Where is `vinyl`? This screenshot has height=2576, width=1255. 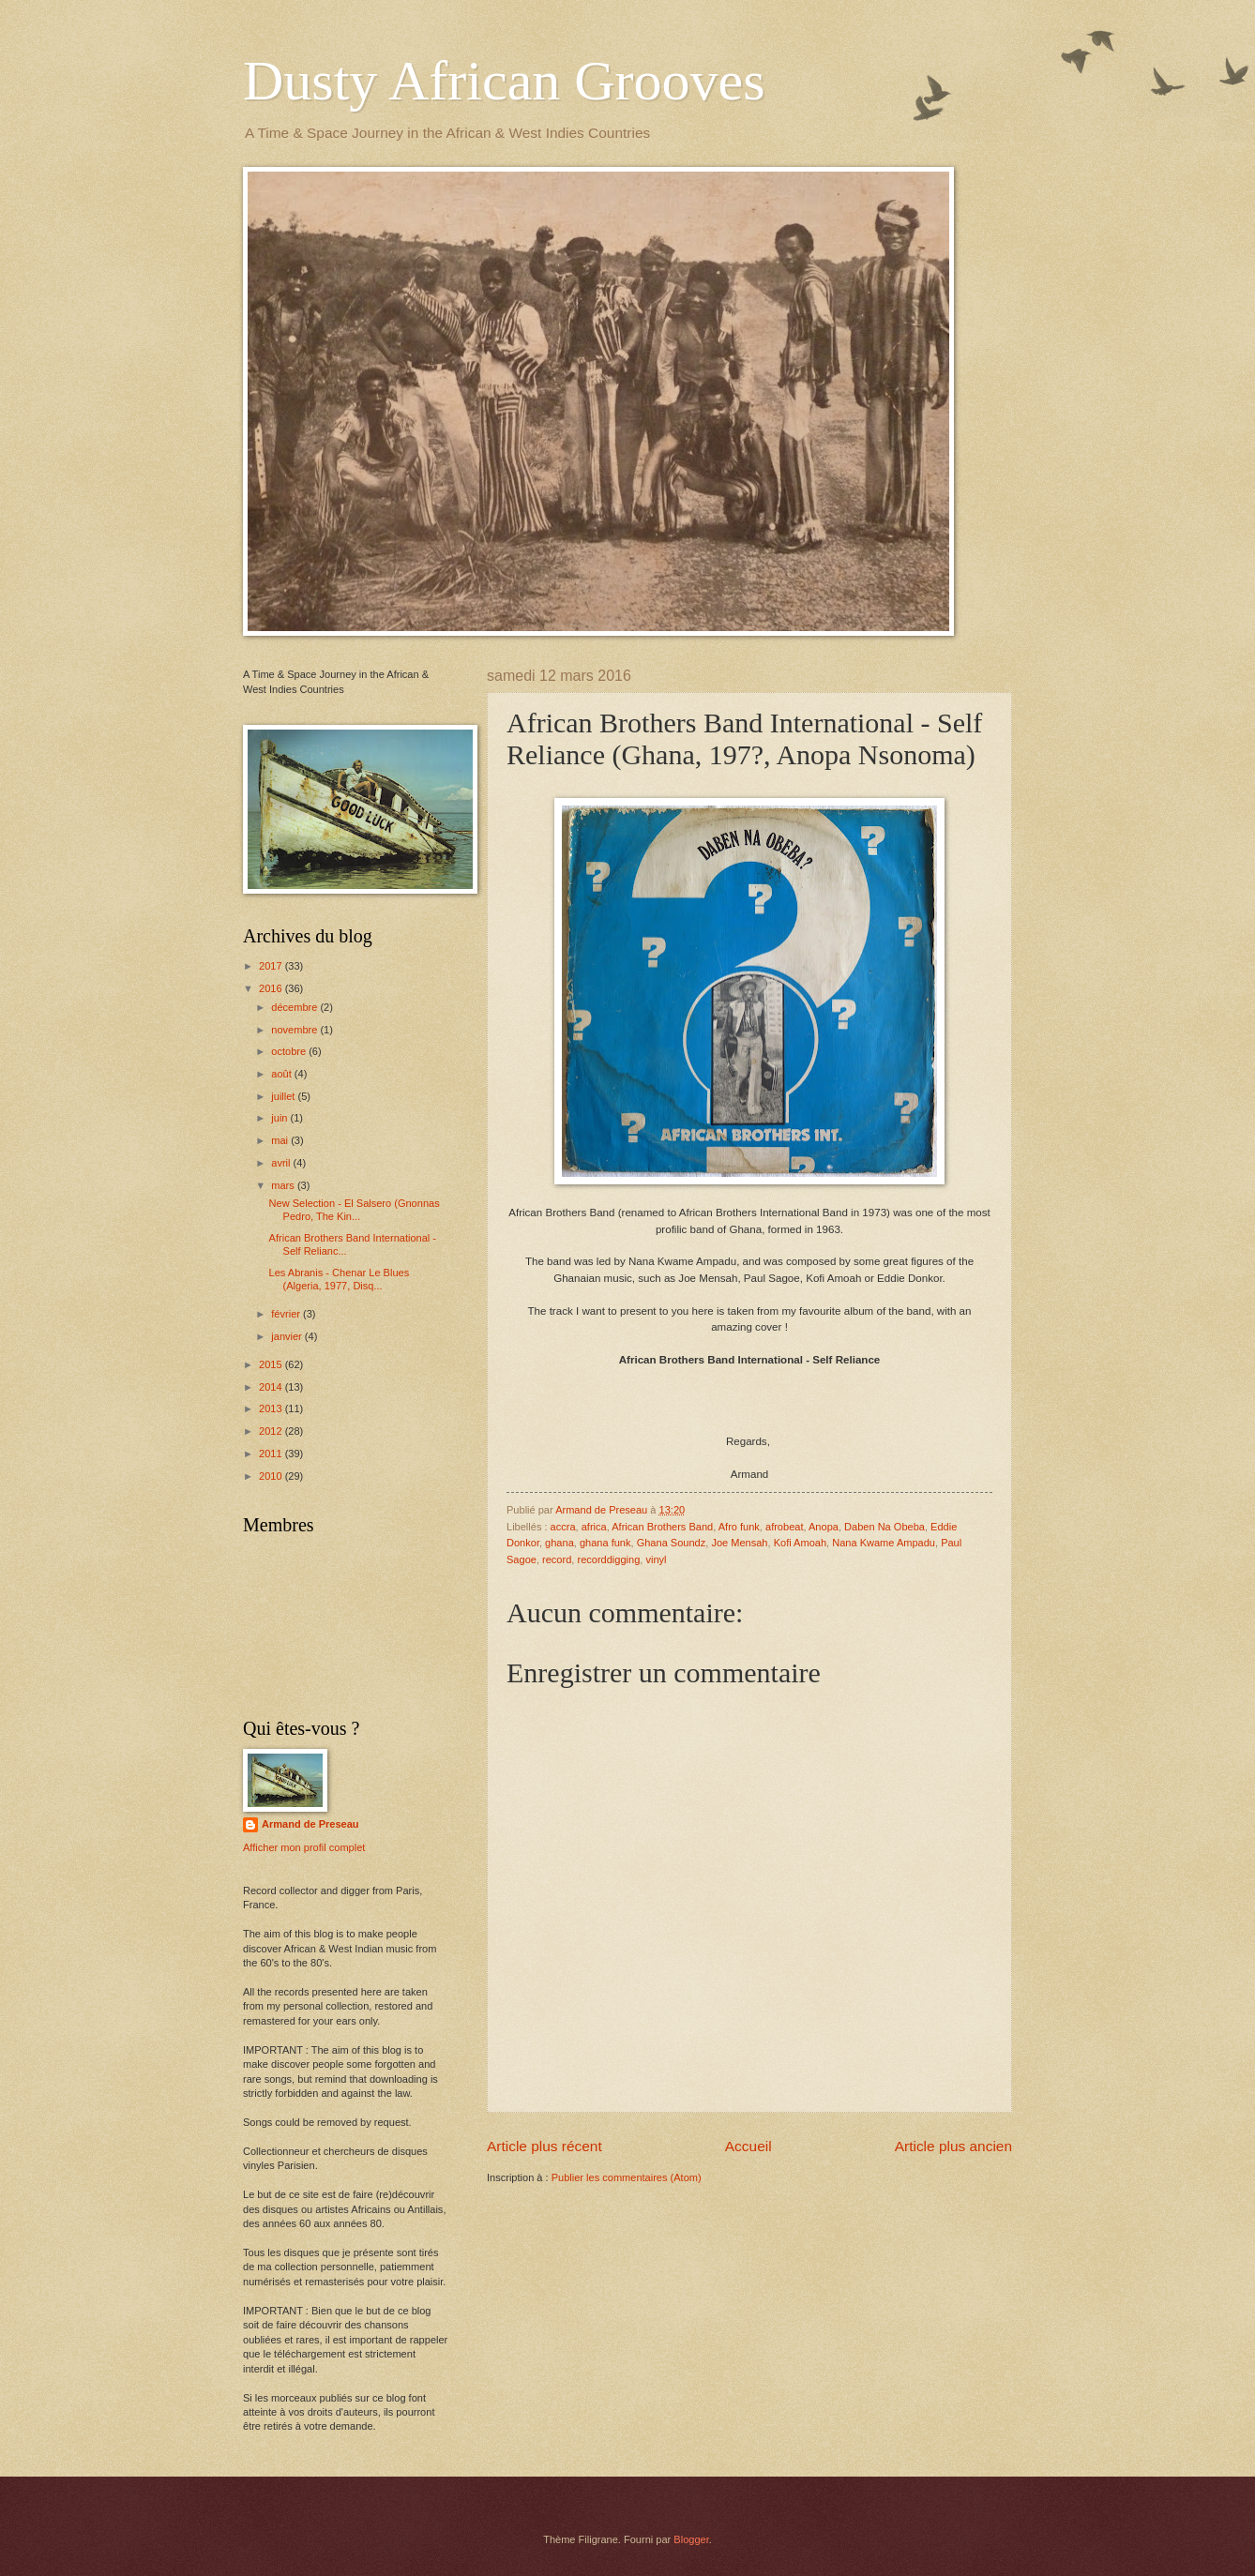 vinyl is located at coordinates (655, 1559).